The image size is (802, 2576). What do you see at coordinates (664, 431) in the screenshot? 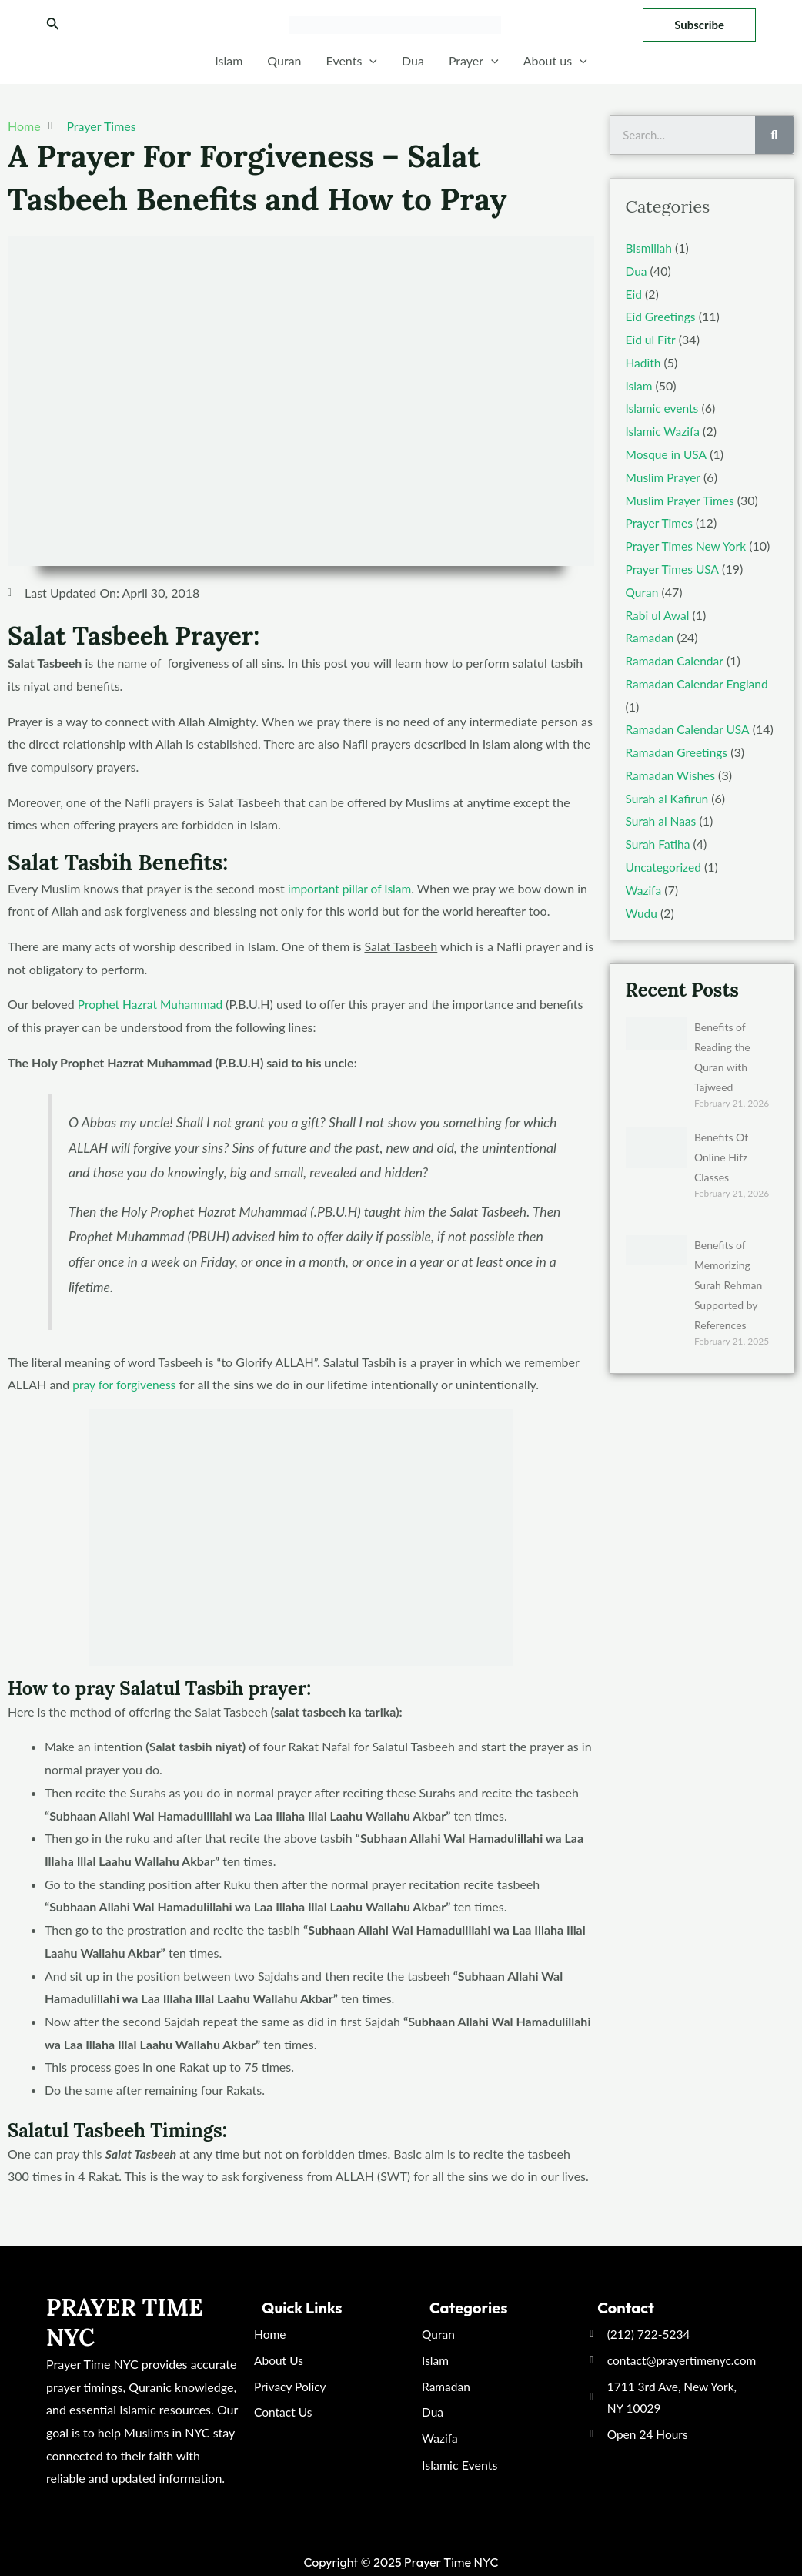
I see `Islamic Wazifa` at bounding box center [664, 431].